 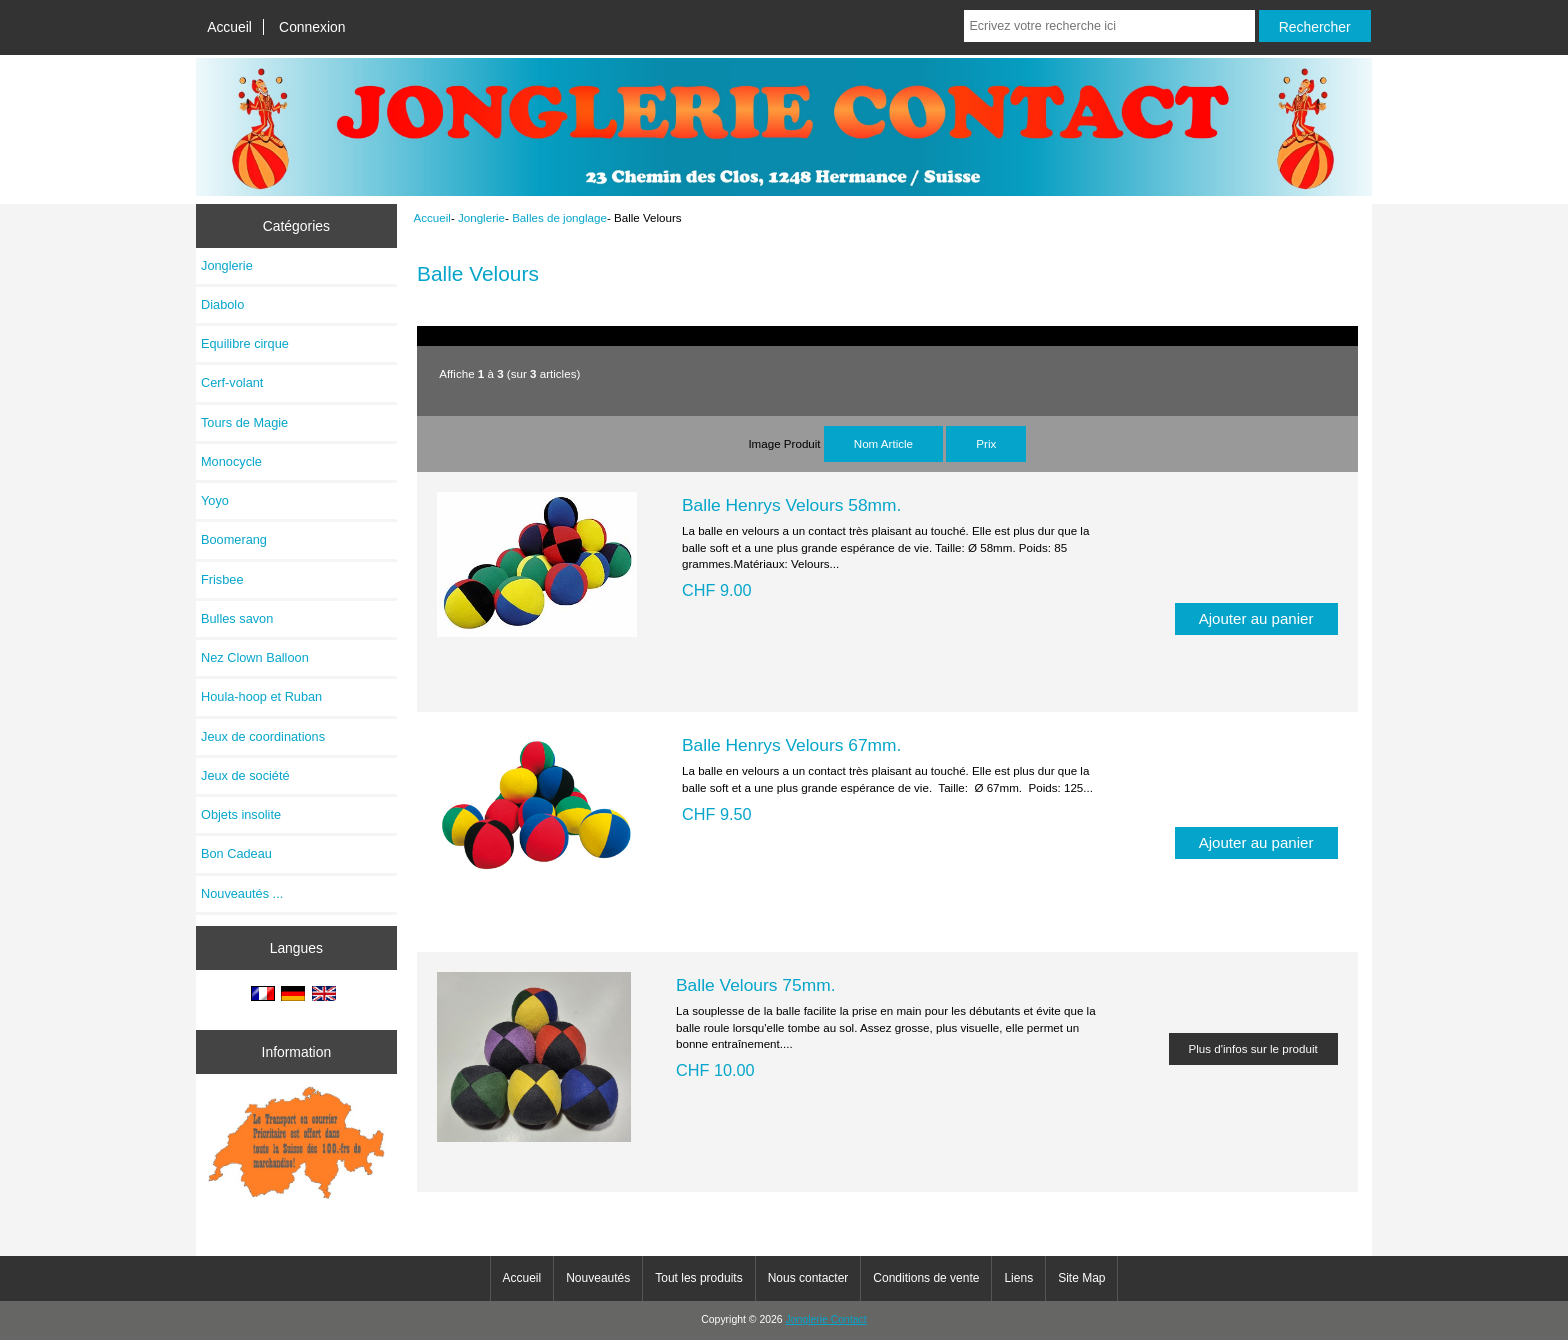 What do you see at coordinates (883, 443) in the screenshot?
I see `Nom Article` at bounding box center [883, 443].